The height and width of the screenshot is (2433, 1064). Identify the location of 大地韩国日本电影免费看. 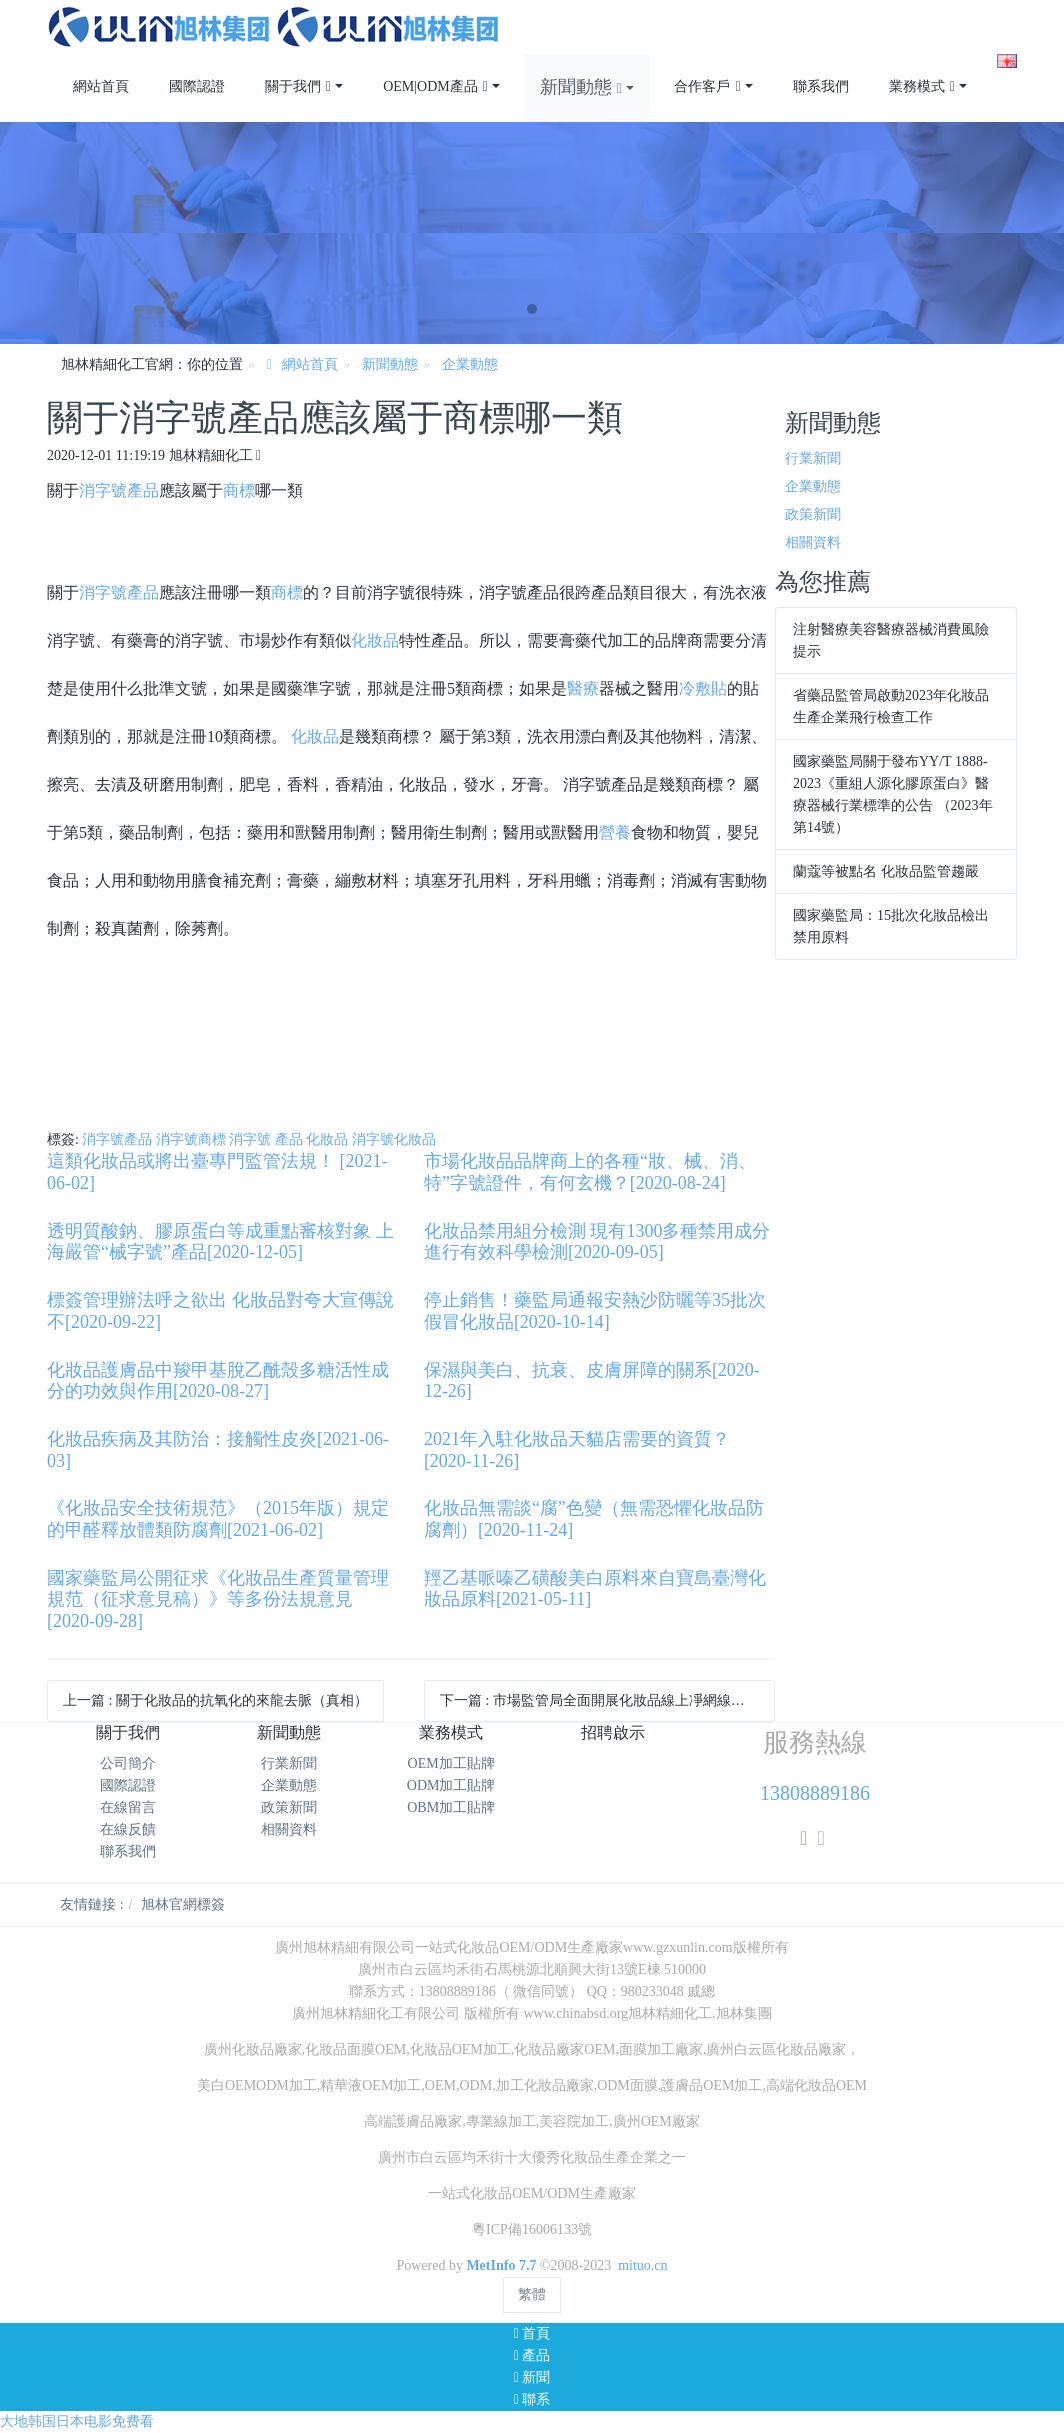
(77, 2421).